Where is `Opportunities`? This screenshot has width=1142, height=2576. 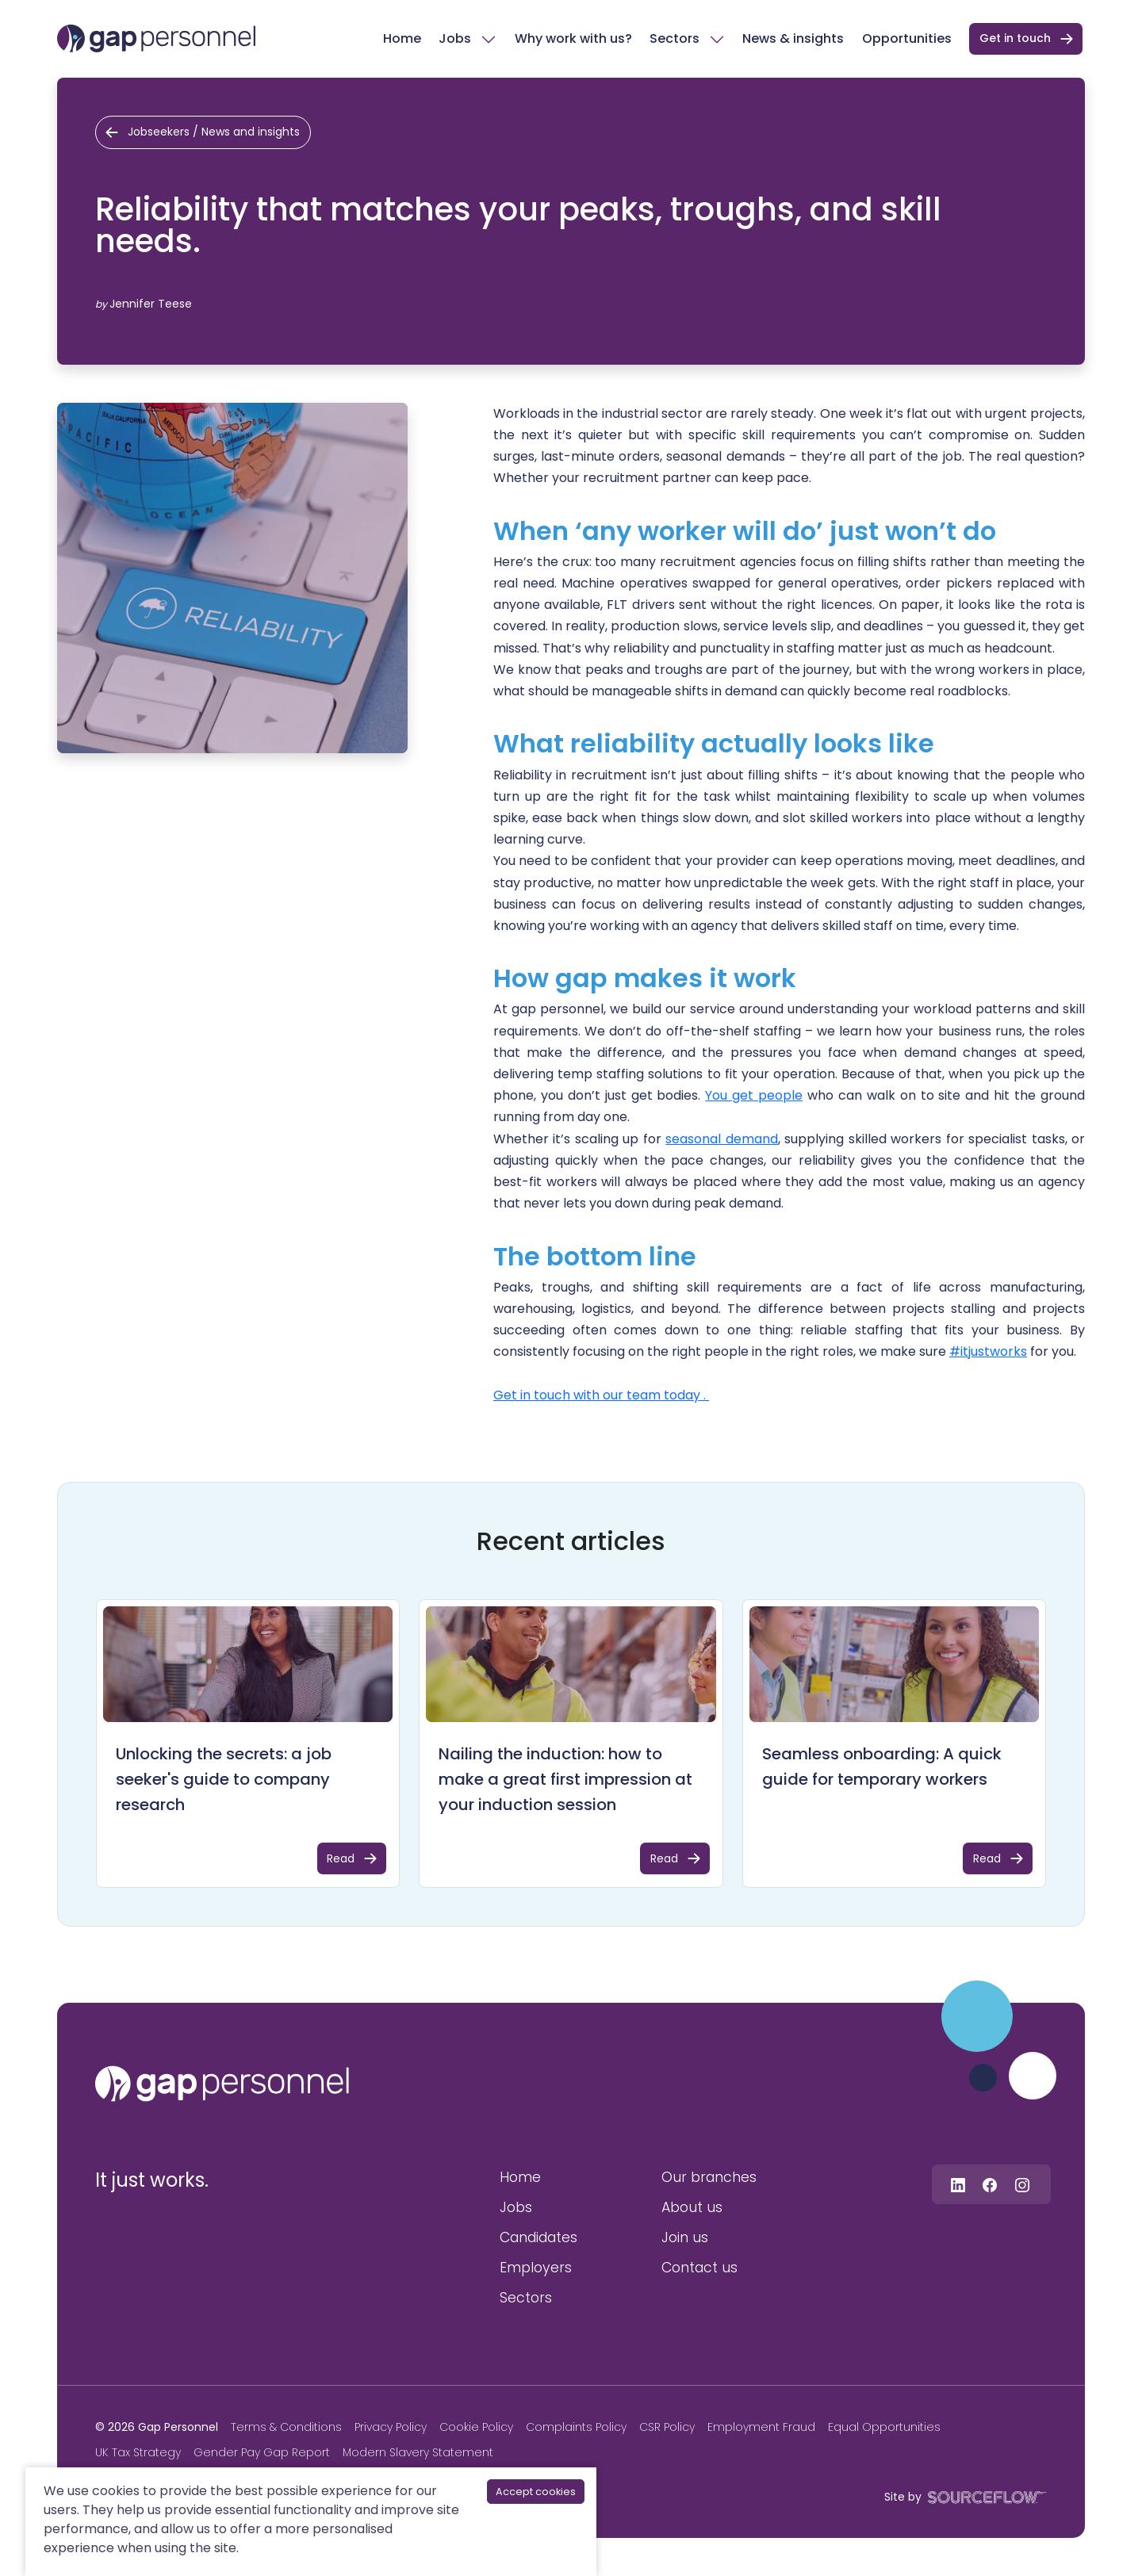 Opportunities is located at coordinates (907, 38).